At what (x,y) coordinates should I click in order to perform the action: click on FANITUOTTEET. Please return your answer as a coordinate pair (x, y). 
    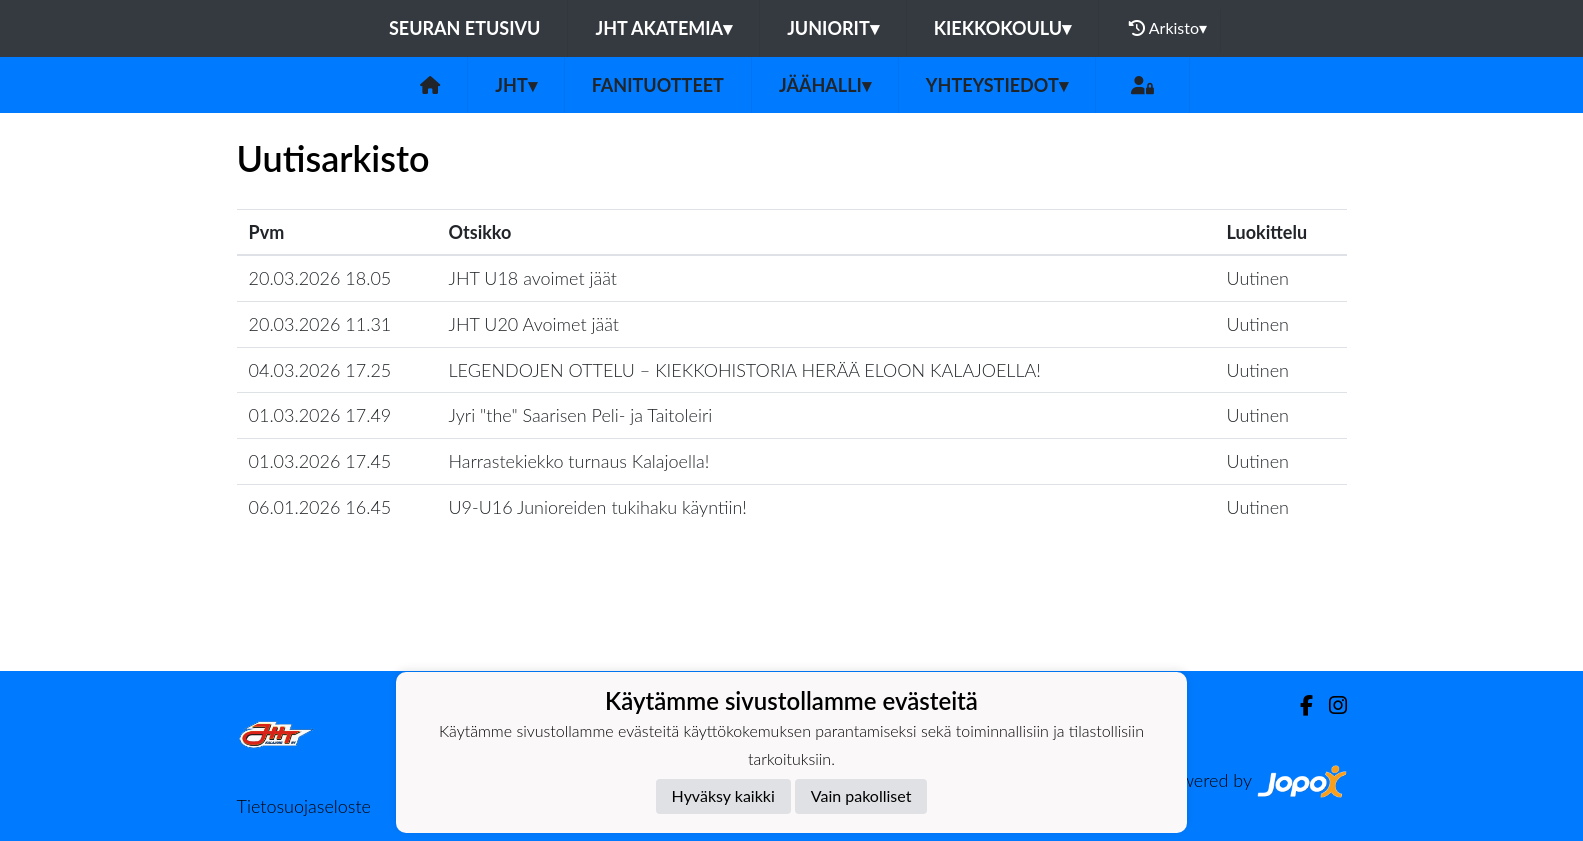
    Looking at the image, I should click on (658, 85).